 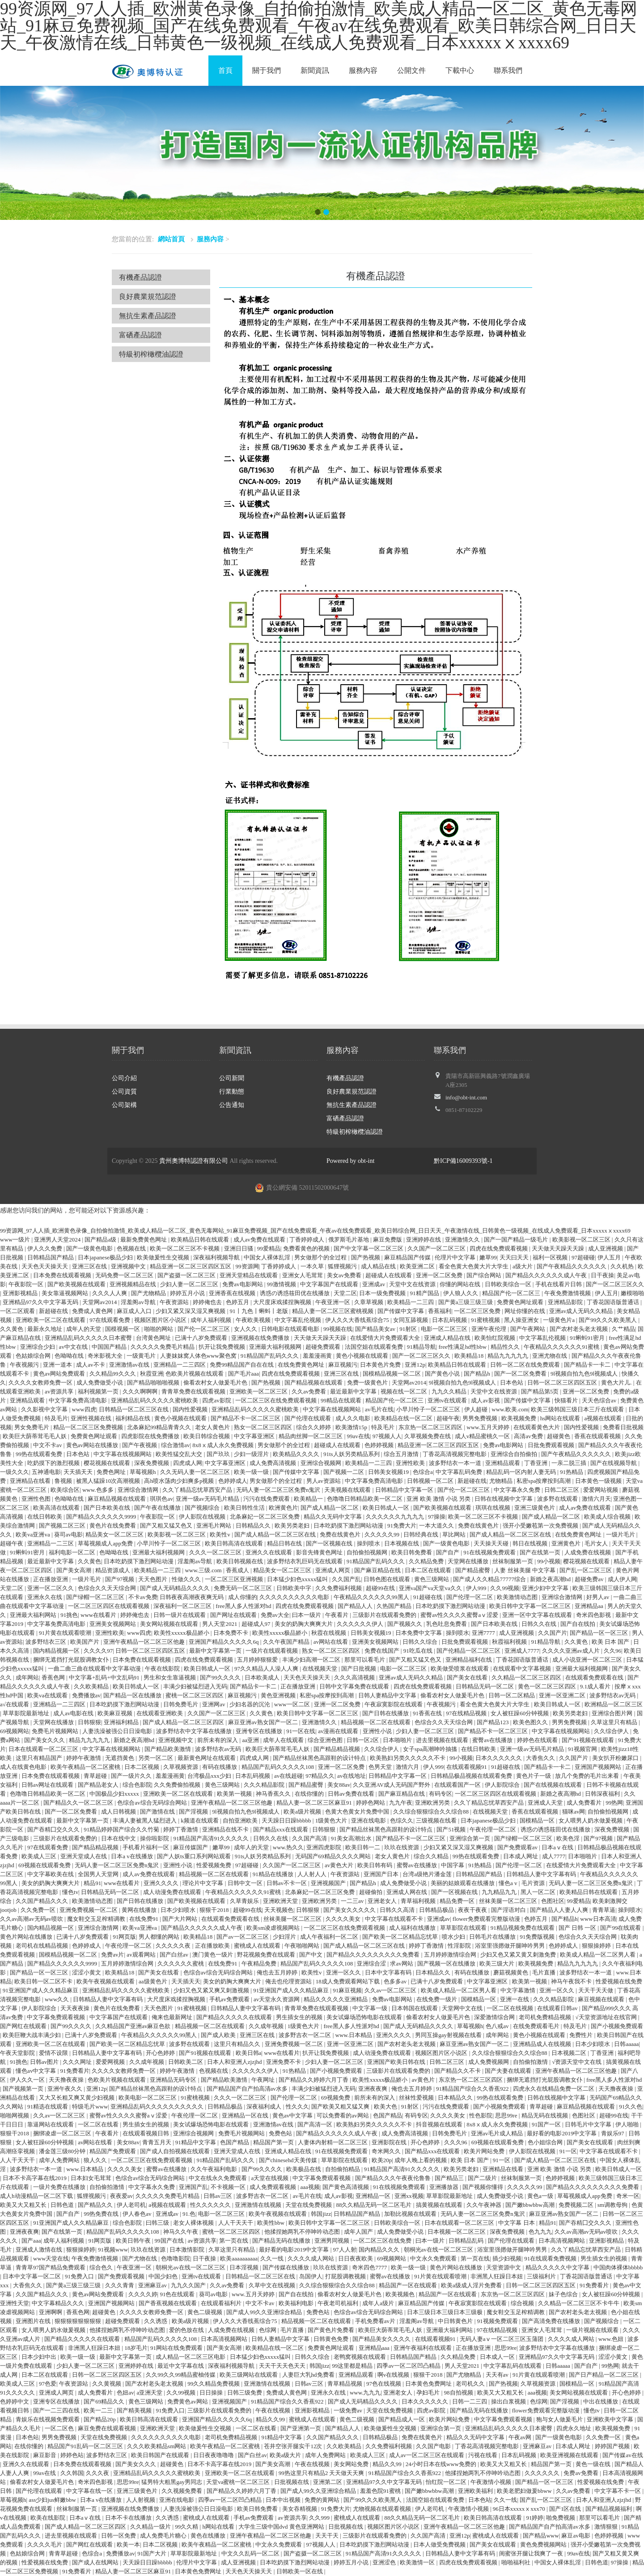 What do you see at coordinates (622, 1579) in the screenshot?
I see `成人伊人网` at bounding box center [622, 1579].